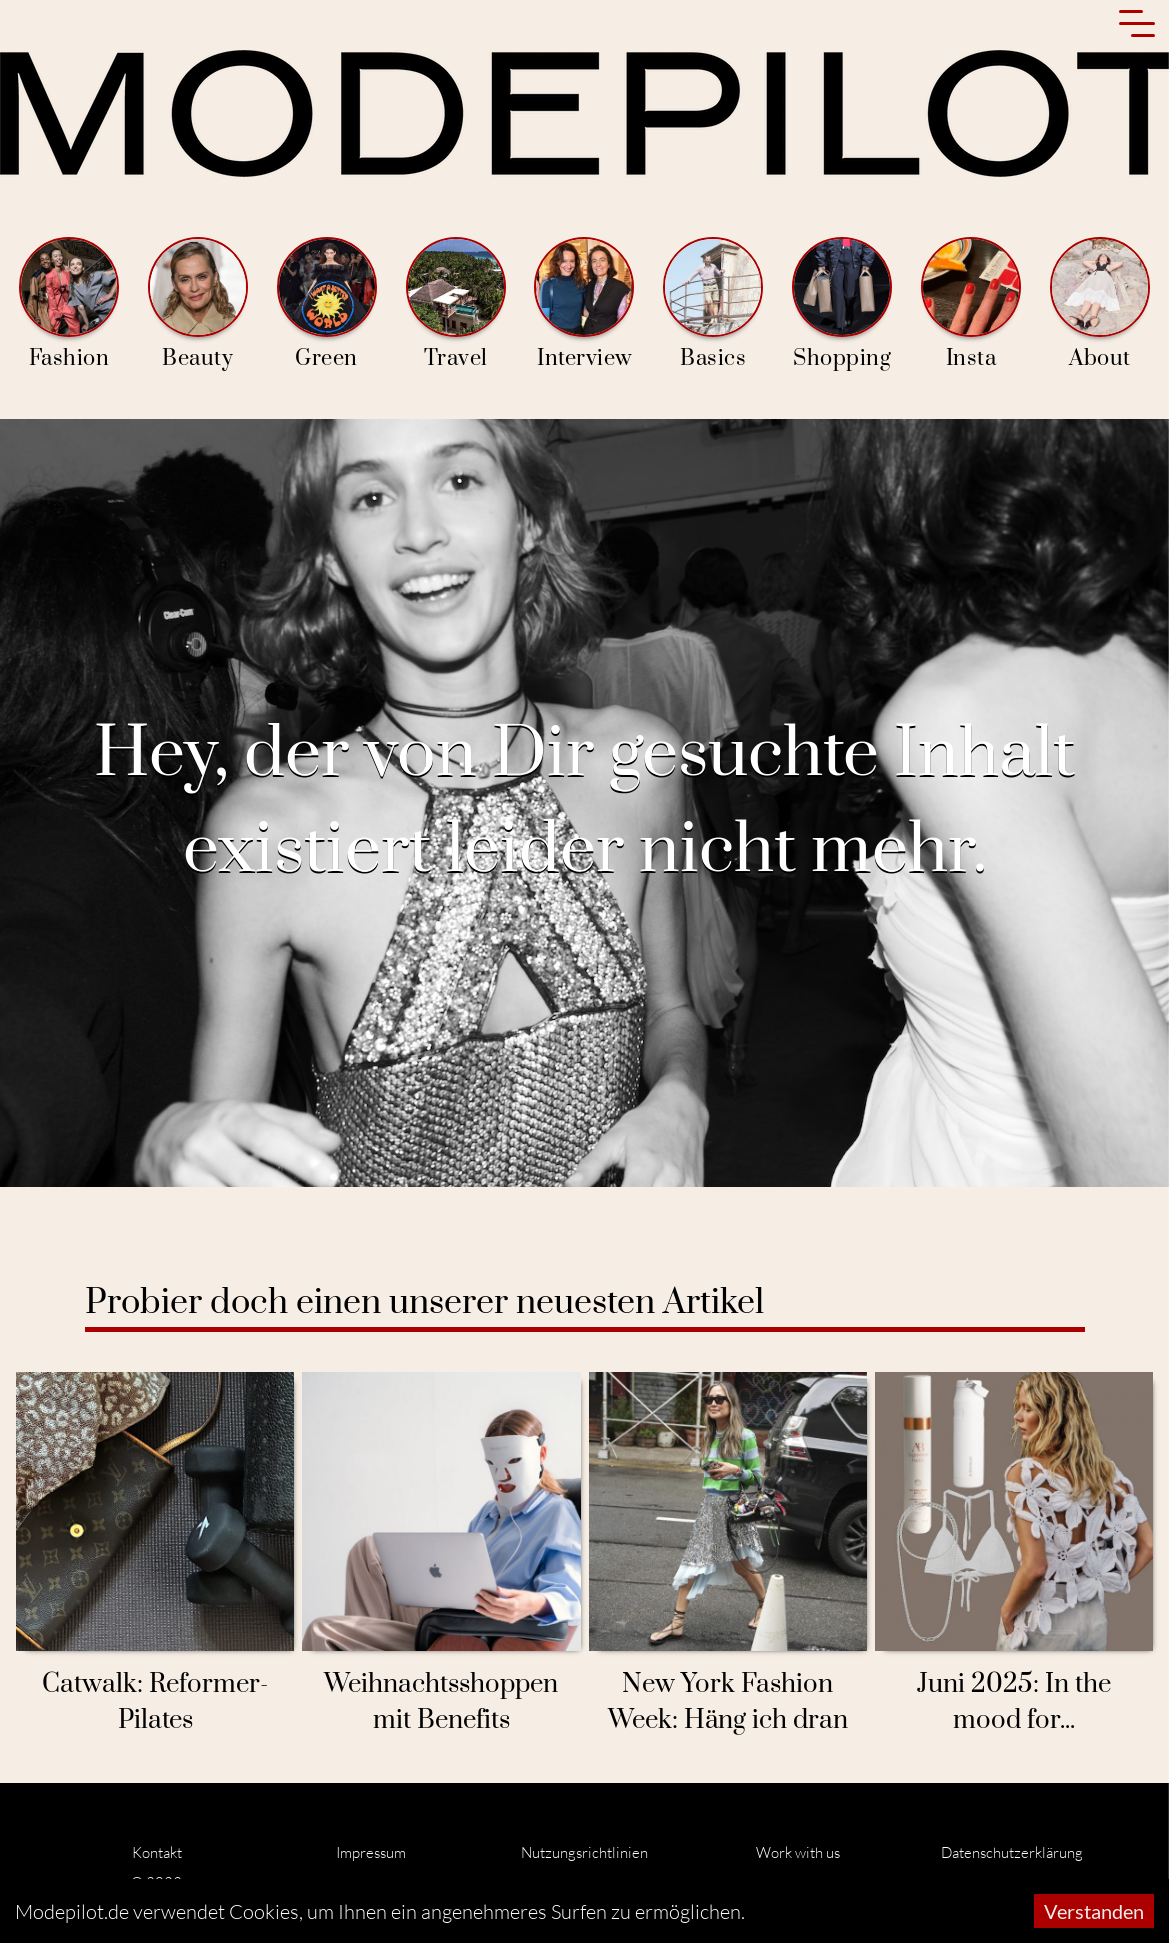 The height and width of the screenshot is (1943, 1169). What do you see at coordinates (371, 1852) in the screenshot?
I see `Impressum` at bounding box center [371, 1852].